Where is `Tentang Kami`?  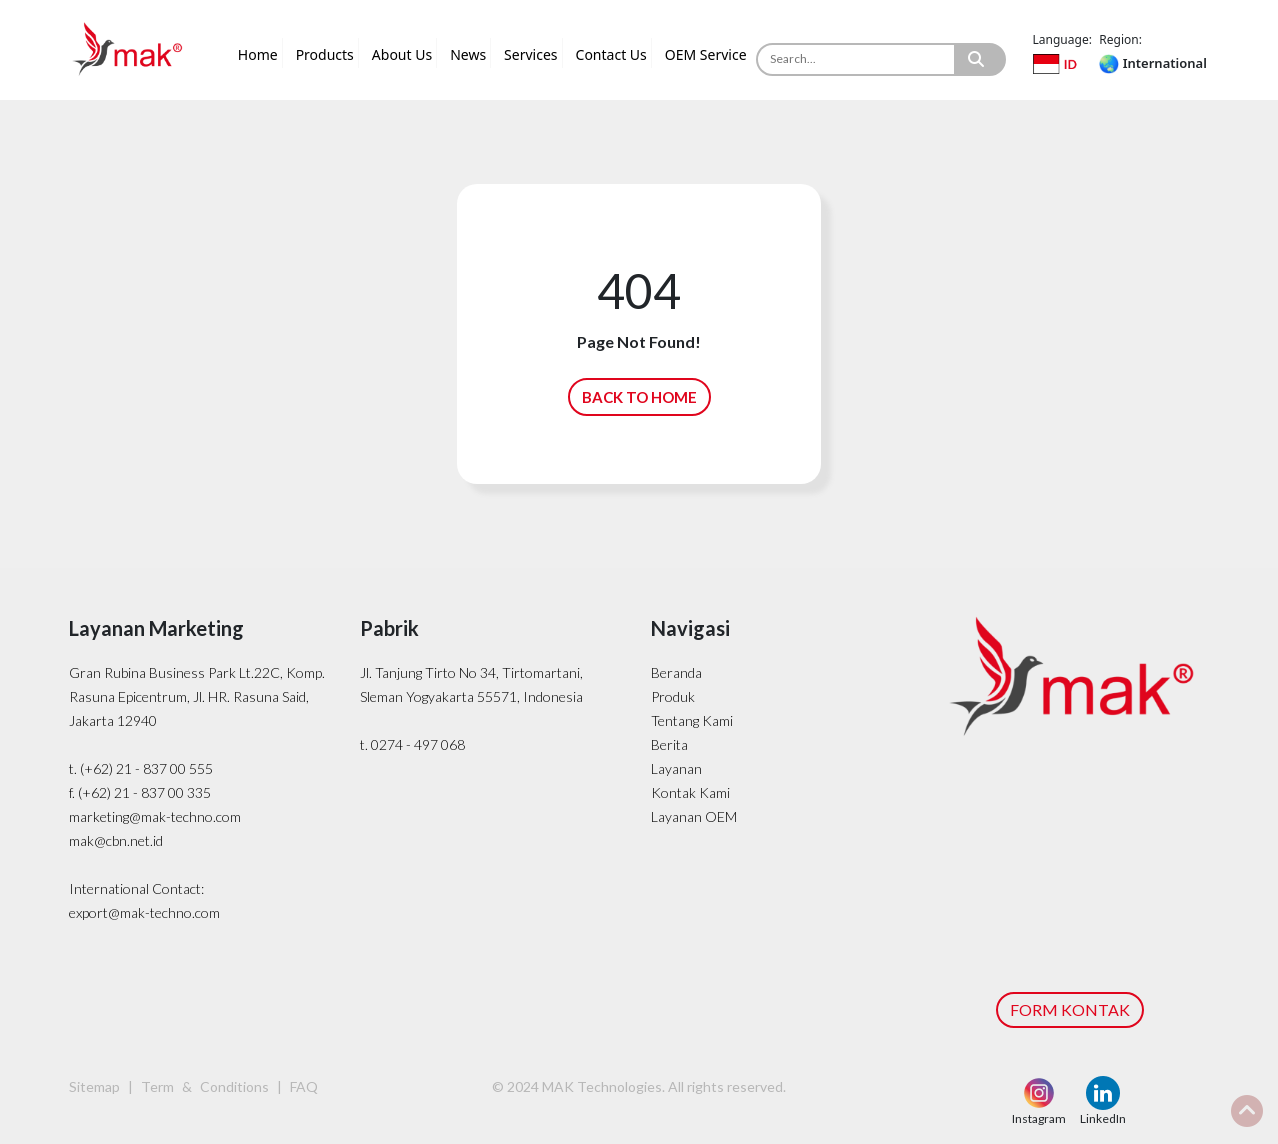
Tentang Kami is located at coordinates (692, 720).